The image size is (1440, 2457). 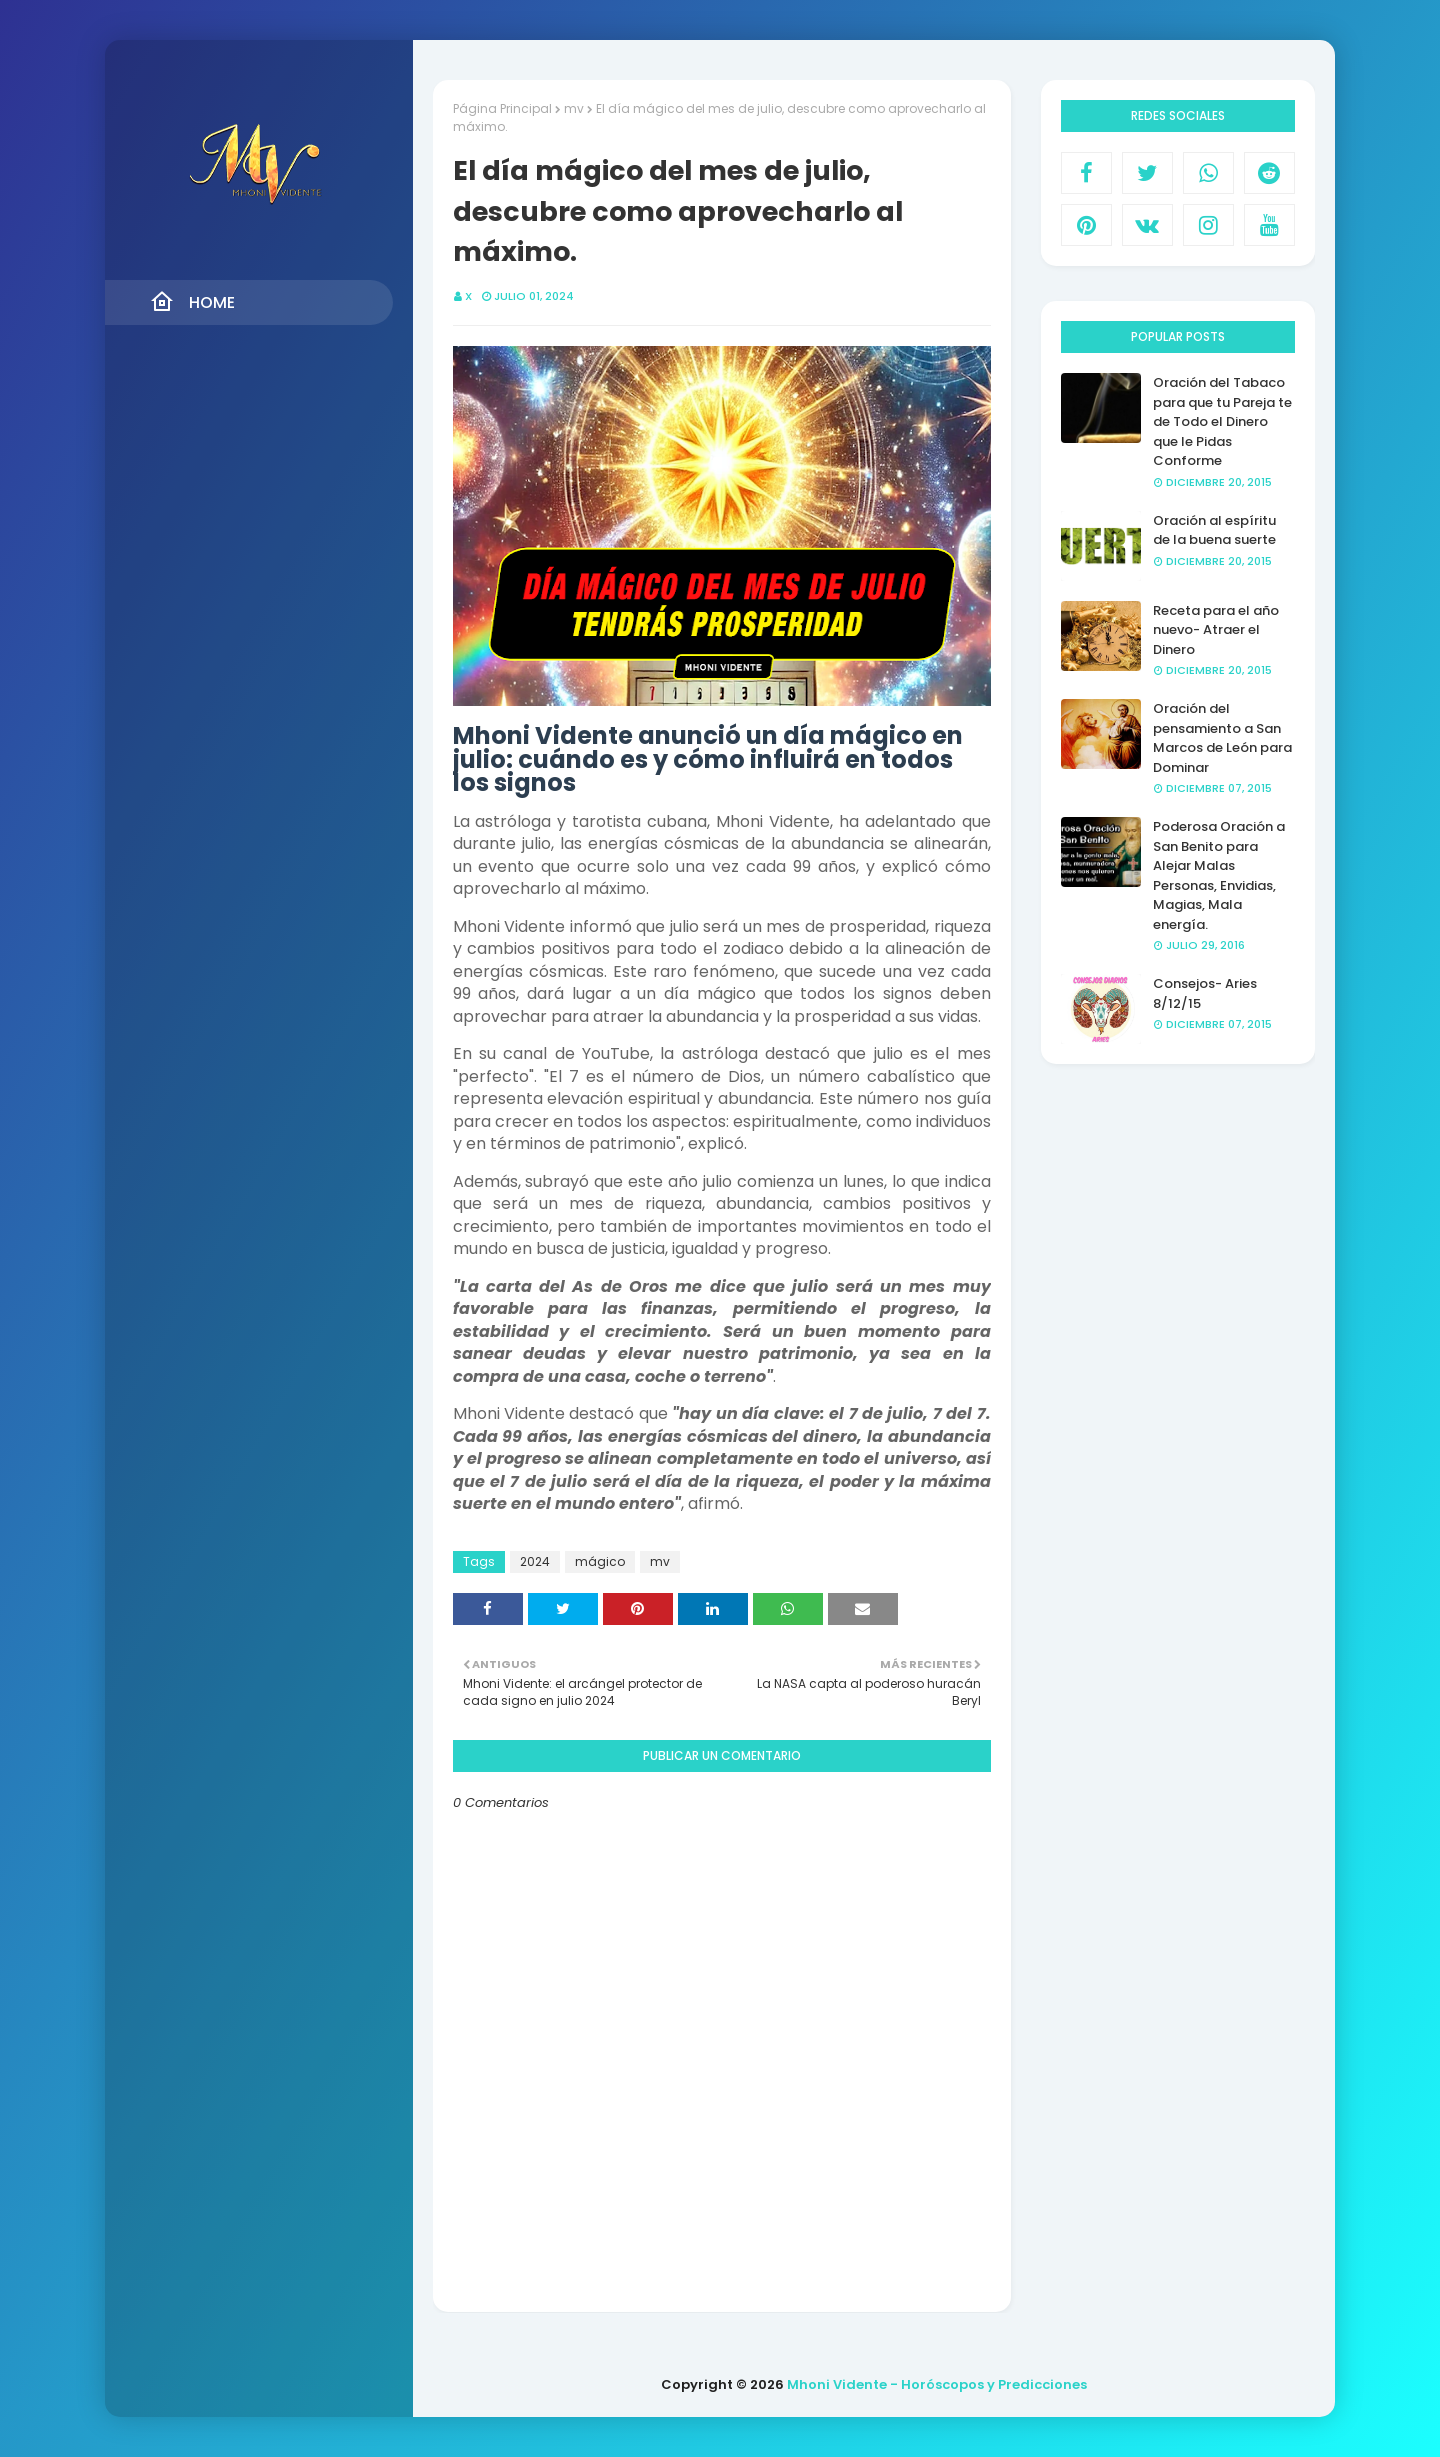 I want to click on Oración del Tabaco para que tu Pareja te de Todo el Dinero que le Pidas Conforme, so click(x=1222, y=421).